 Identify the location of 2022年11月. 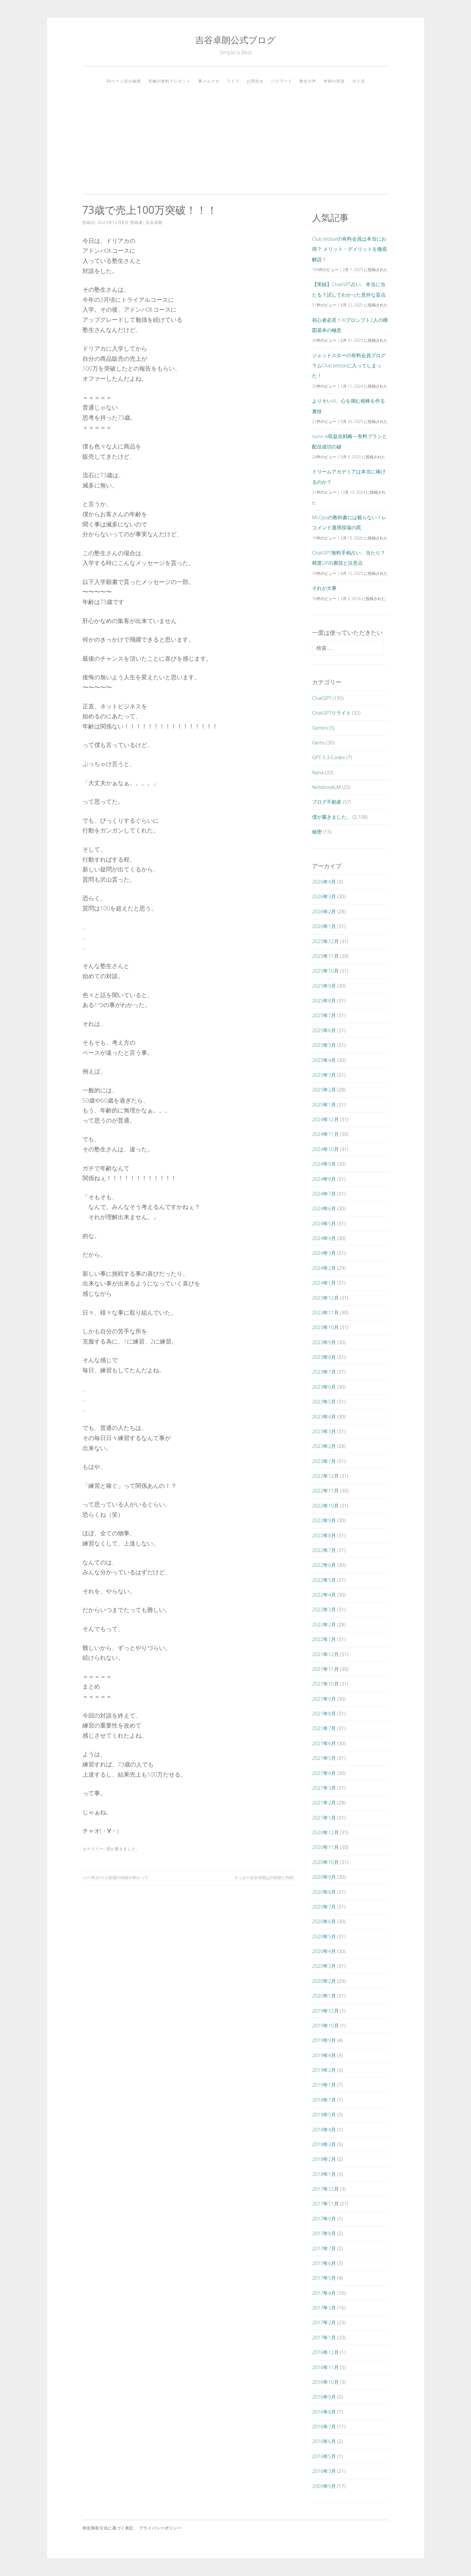
(325, 1490).